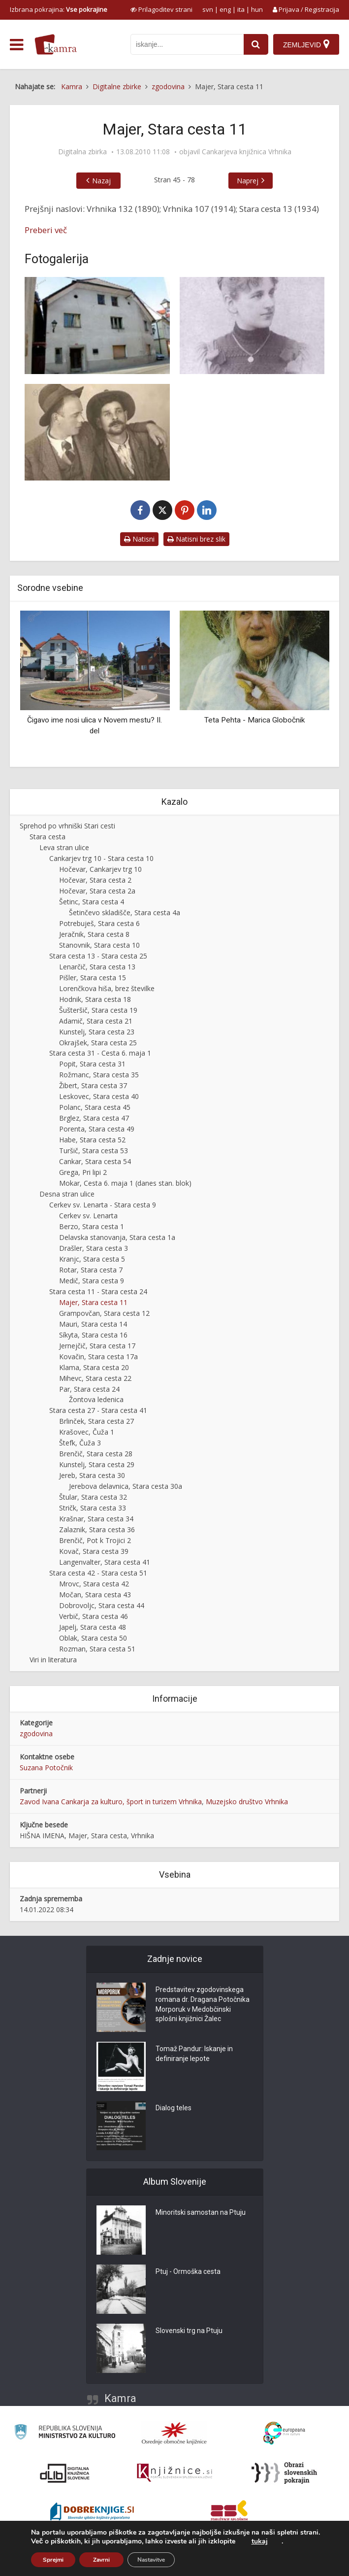 Image resolution: width=349 pixels, height=2576 pixels. I want to click on [najdi], so click(256, 44).